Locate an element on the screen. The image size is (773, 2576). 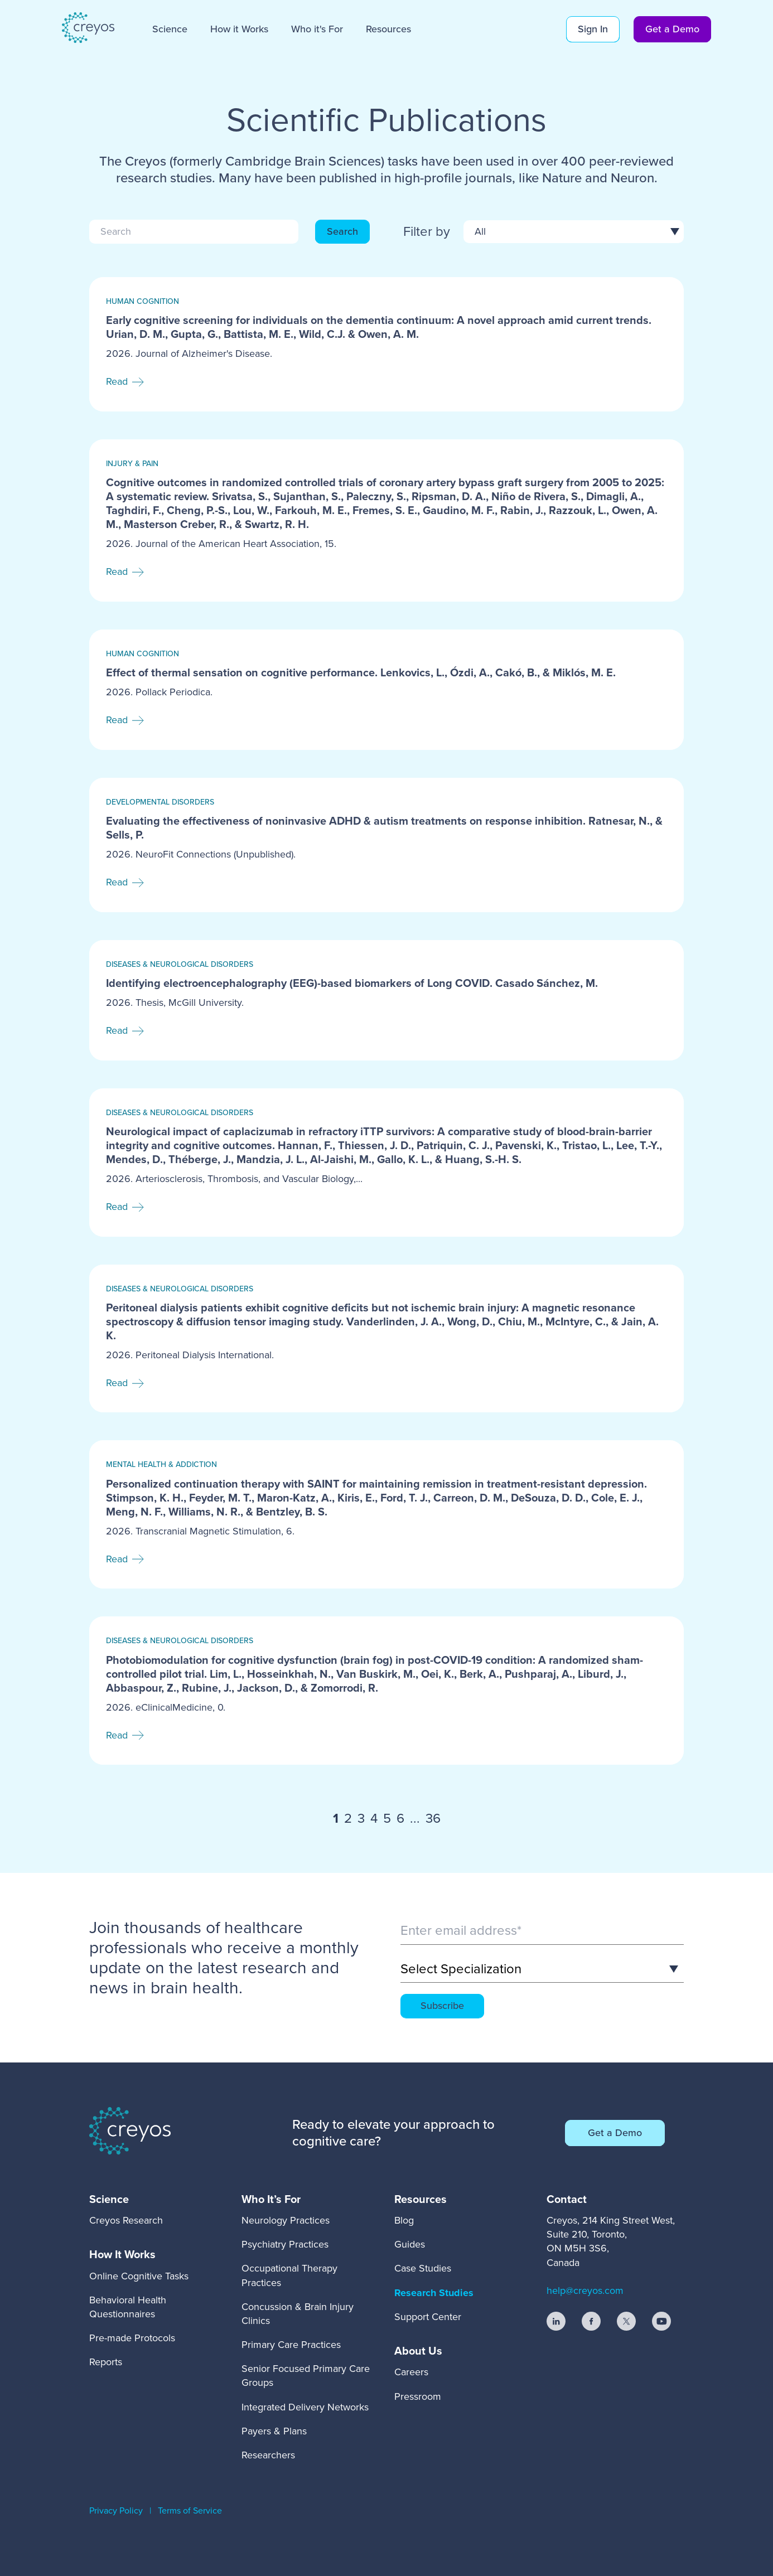
Privacy Policy is located at coordinates (116, 2510).